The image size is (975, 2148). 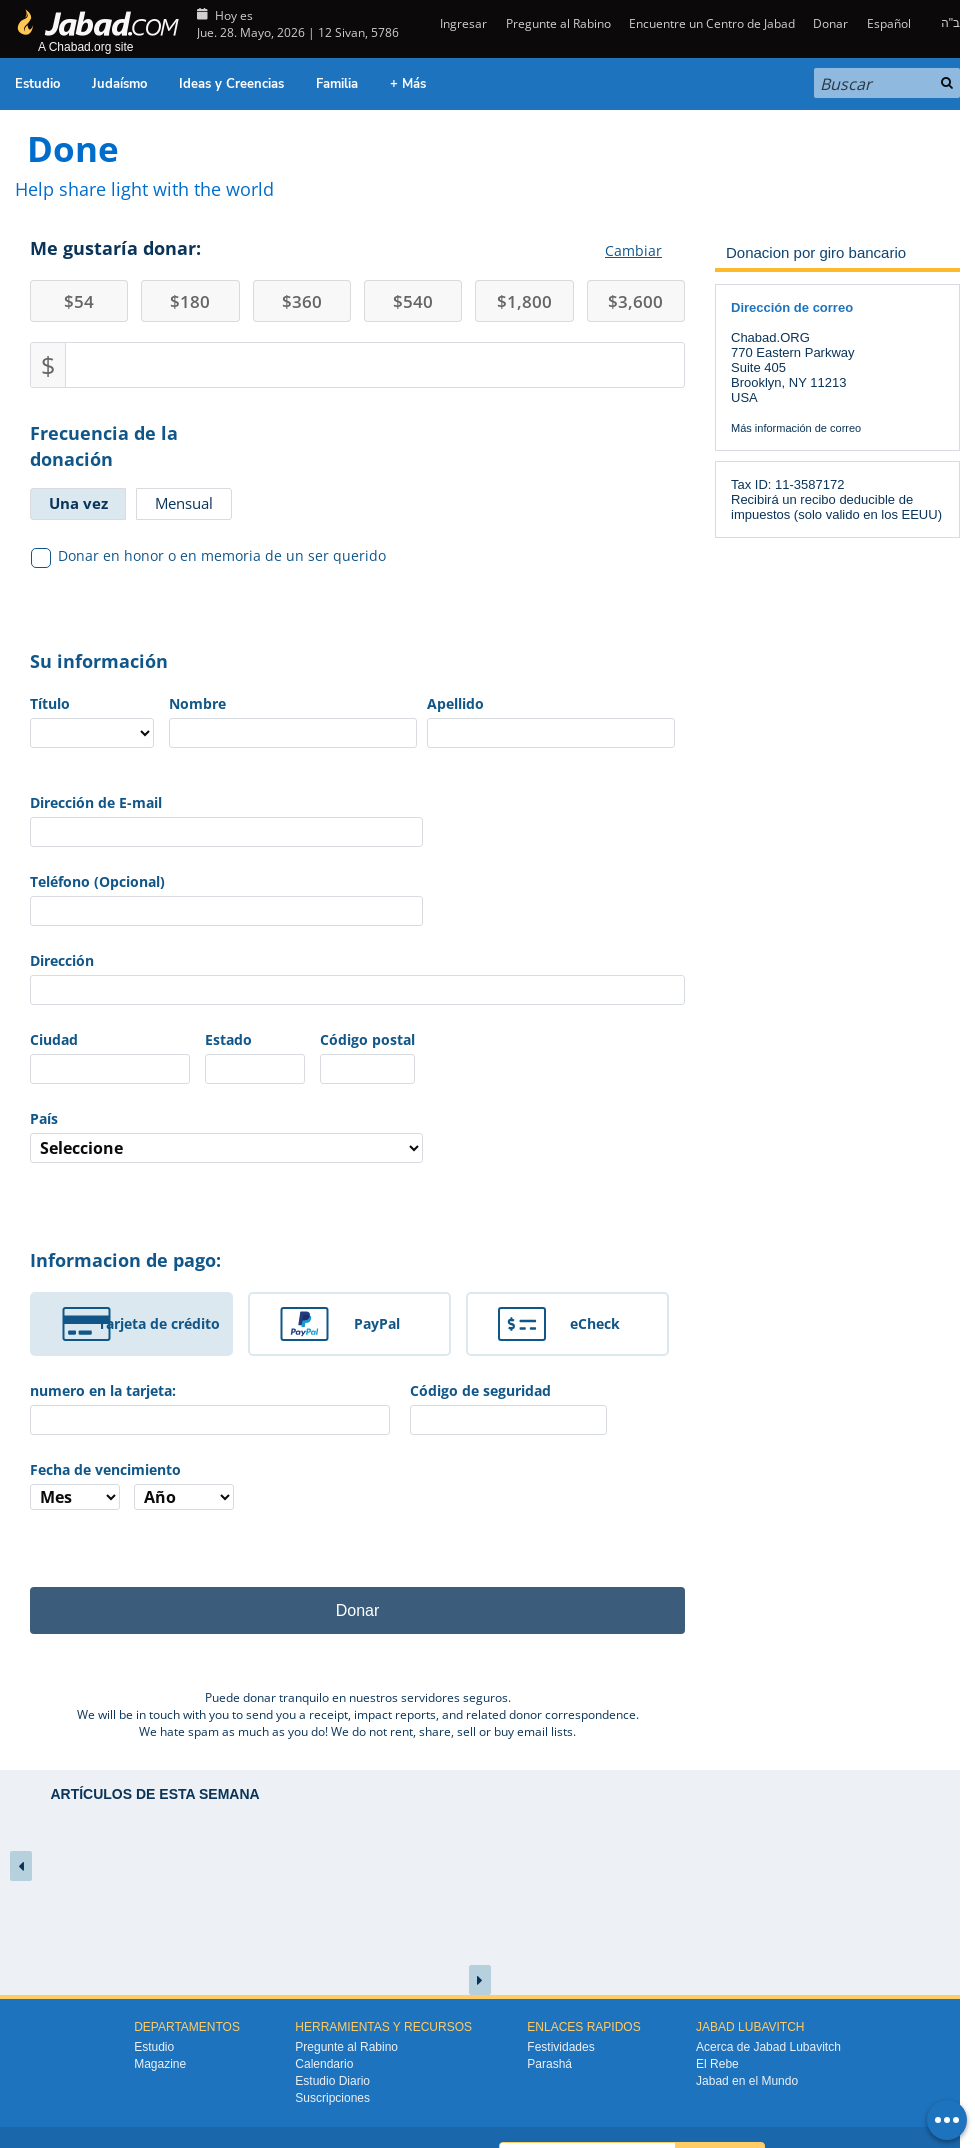 What do you see at coordinates (455, 703) in the screenshot?
I see `Apellido` at bounding box center [455, 703].